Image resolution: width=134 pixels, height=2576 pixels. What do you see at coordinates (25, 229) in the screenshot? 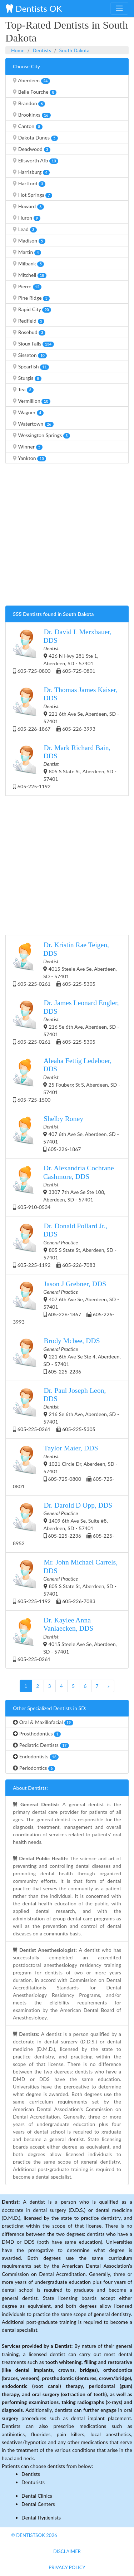
I see `Lead` at bounding box center [25, 229].